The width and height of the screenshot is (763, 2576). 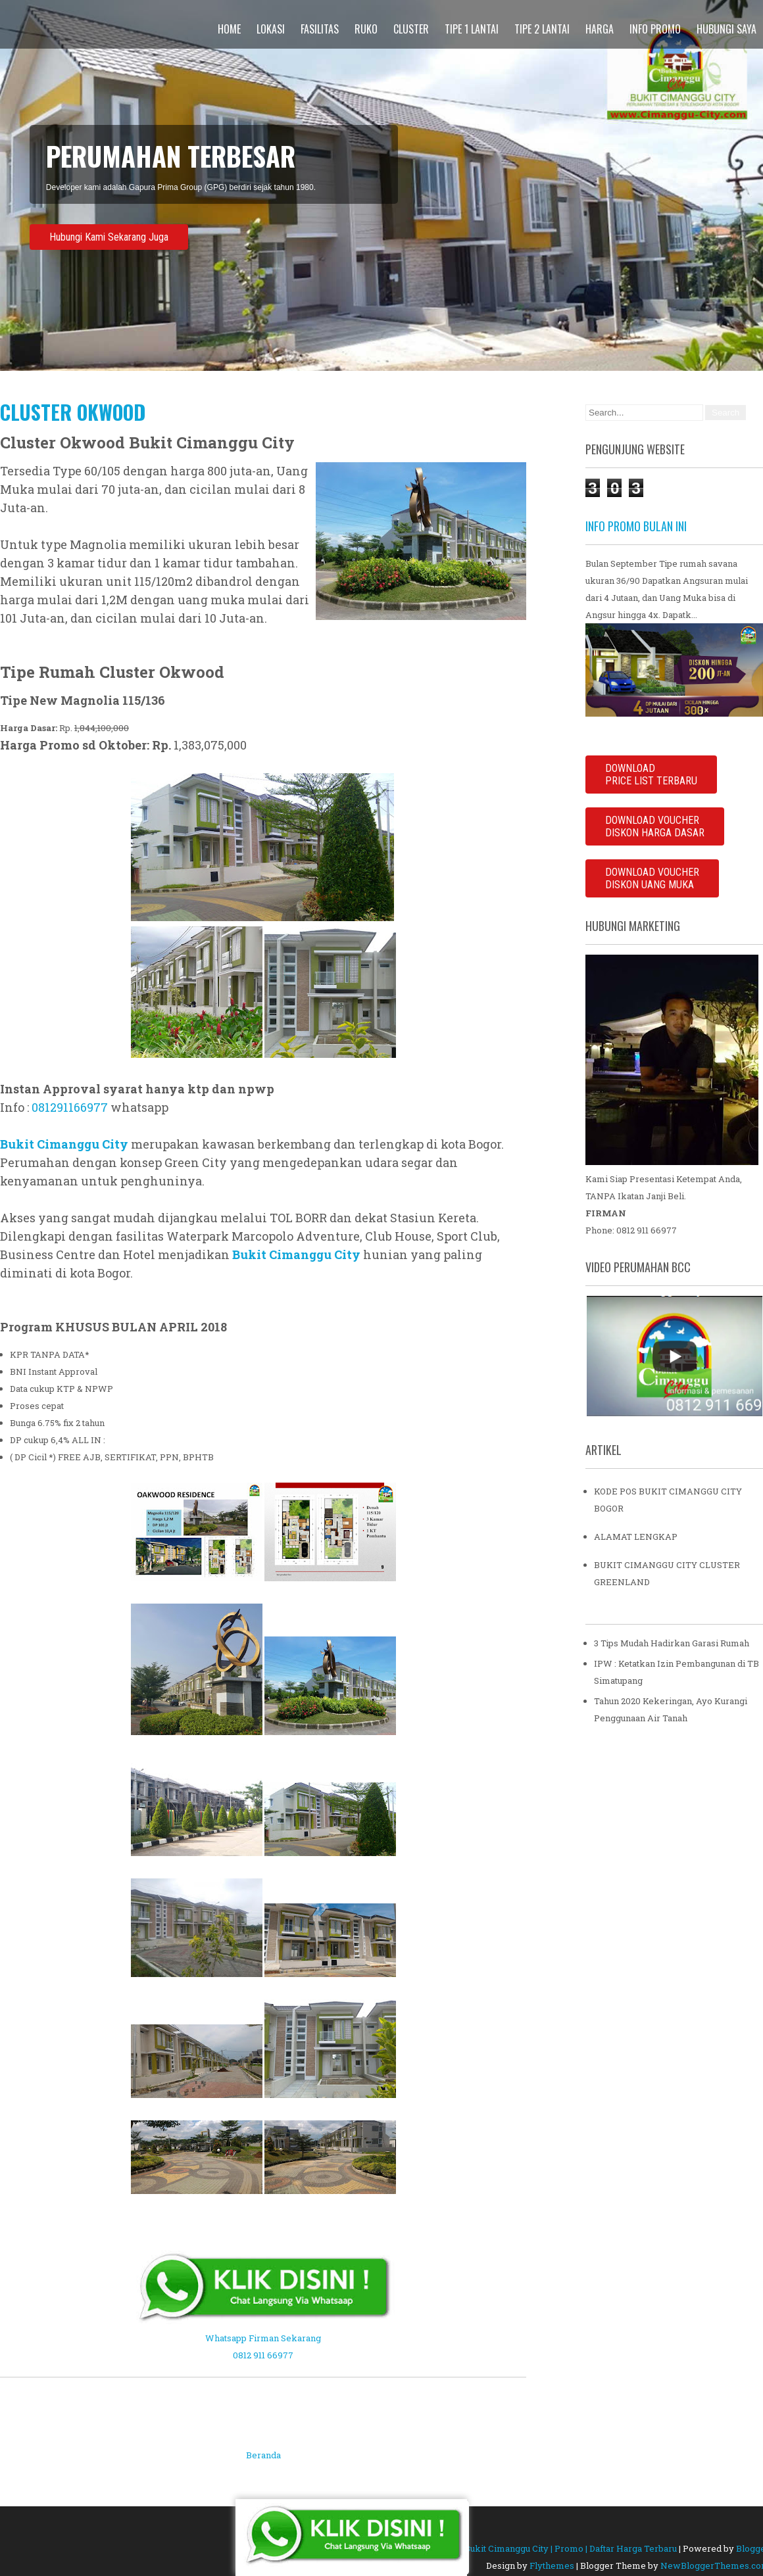 I want to click on Tipe 2 Lantai, so click(x=542, y=29).